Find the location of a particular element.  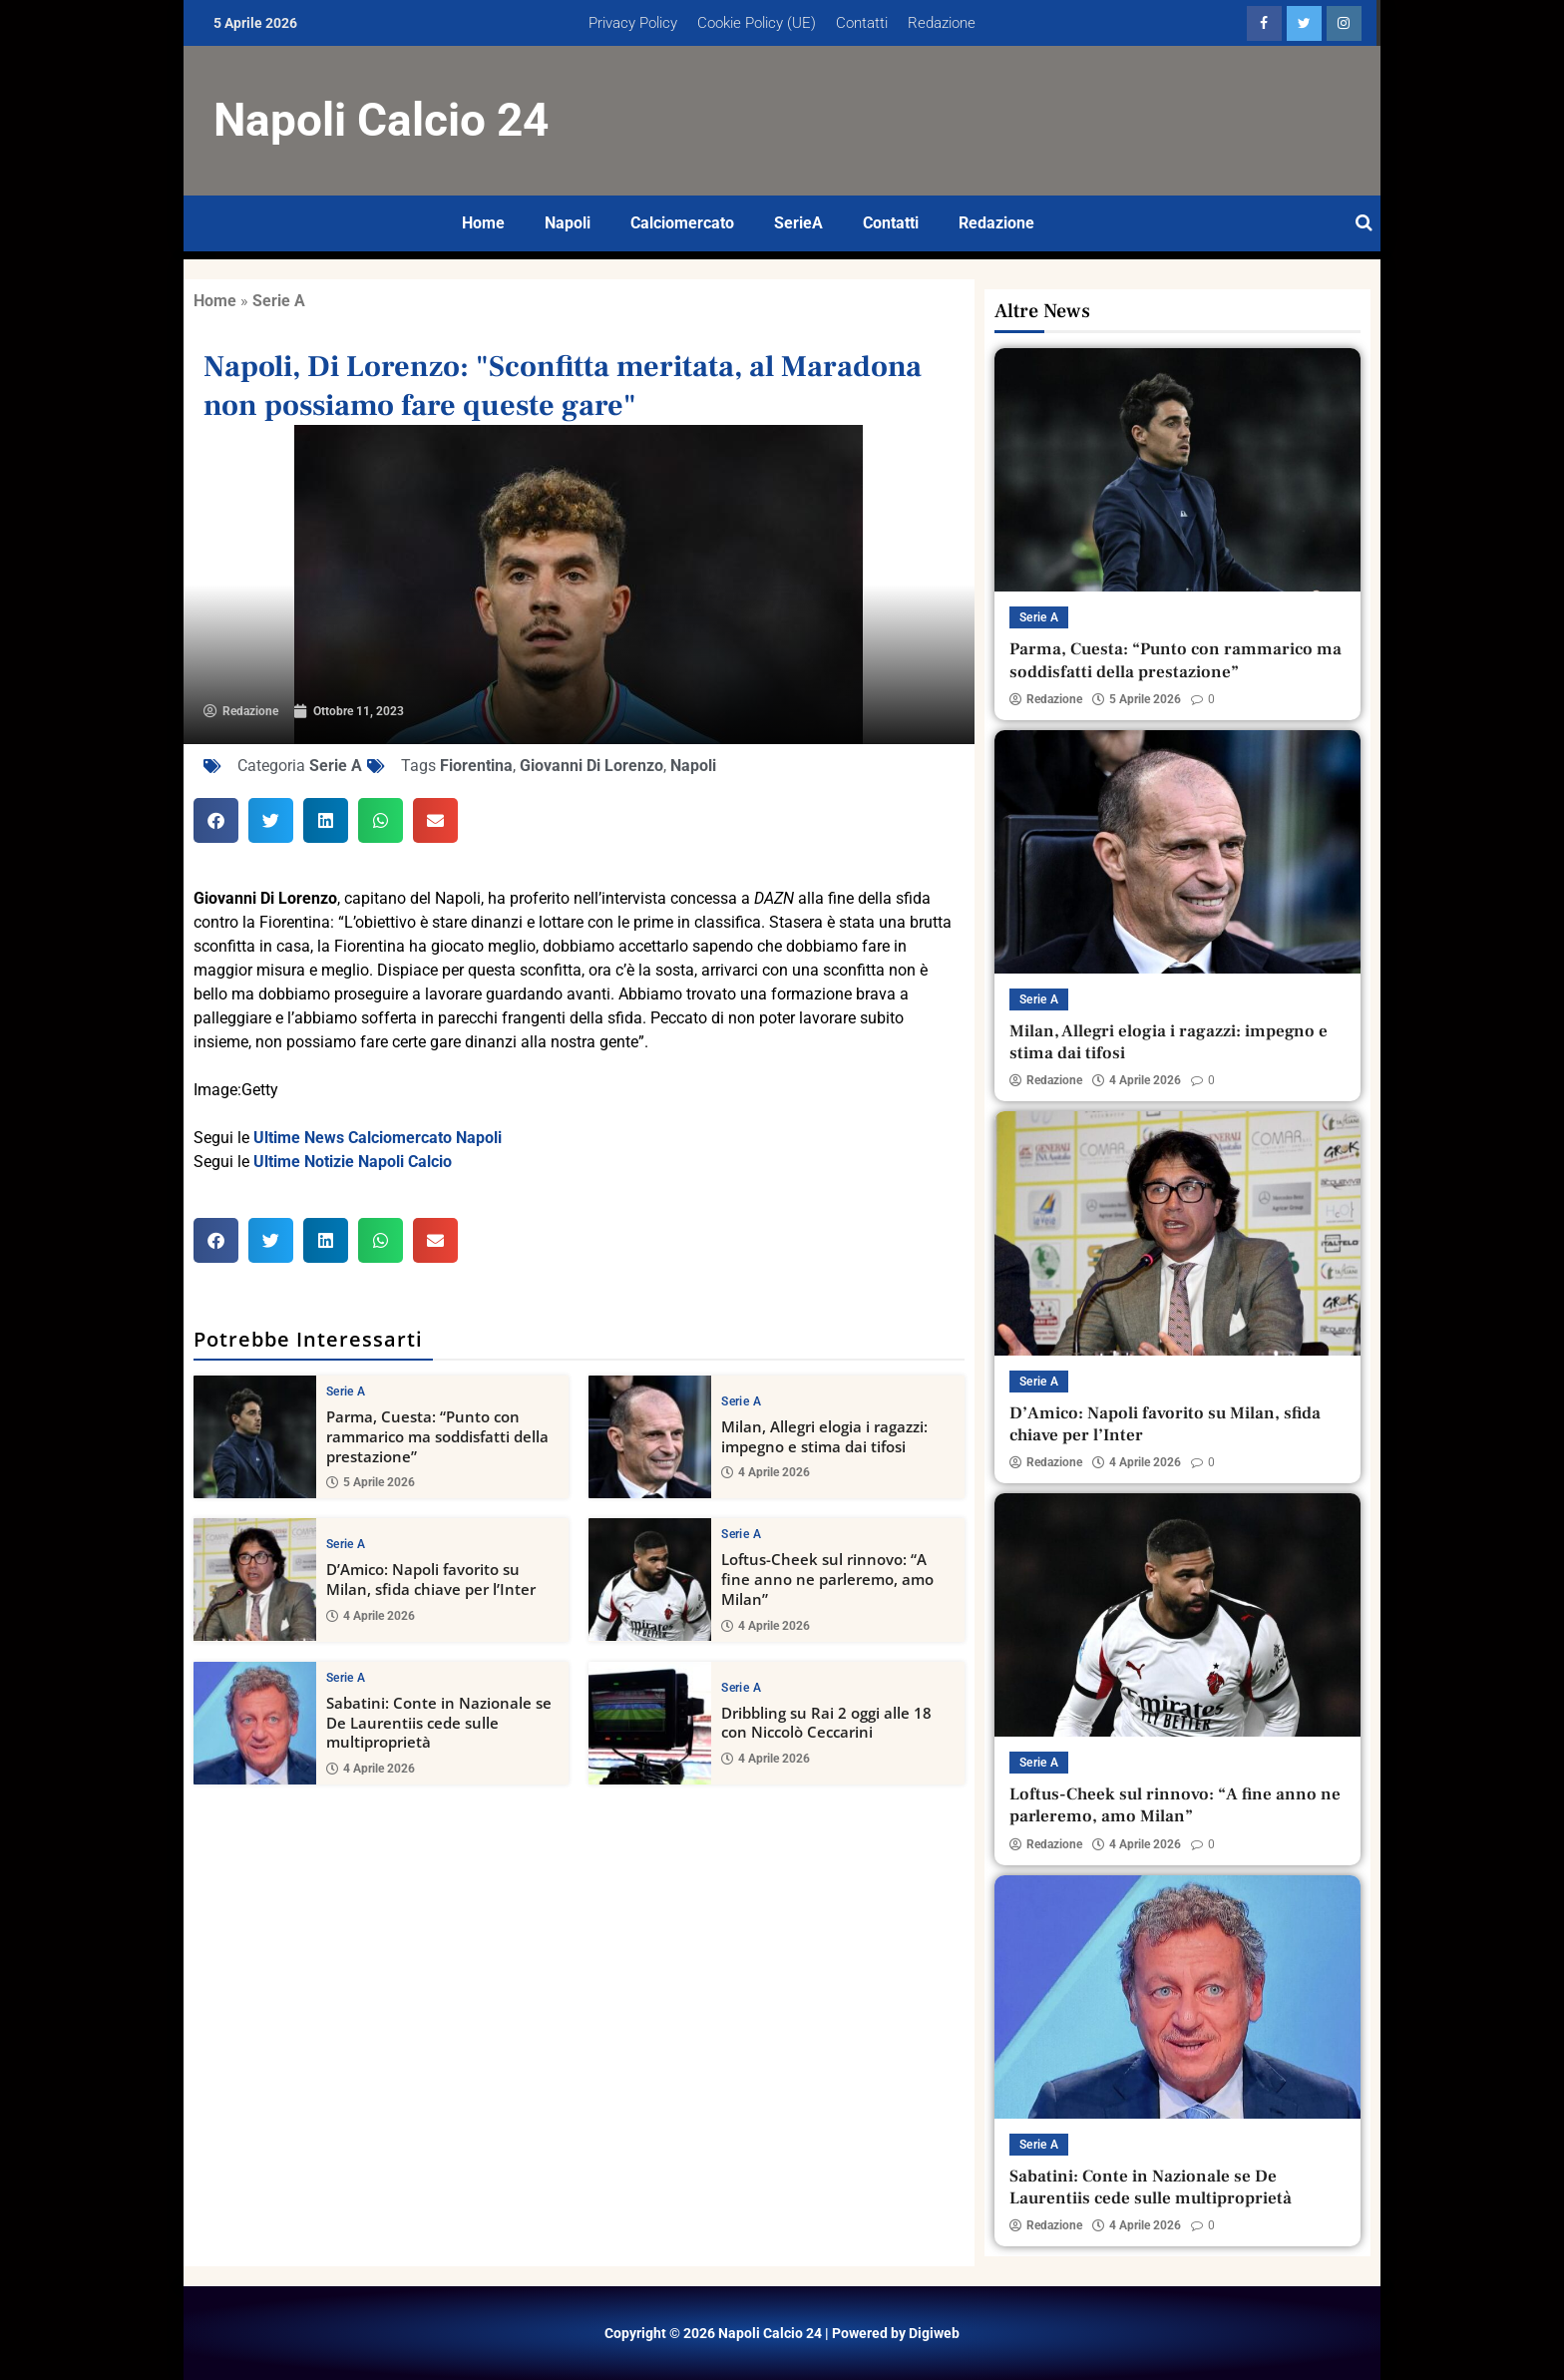

Contatti is located at coordinates (862, 23).